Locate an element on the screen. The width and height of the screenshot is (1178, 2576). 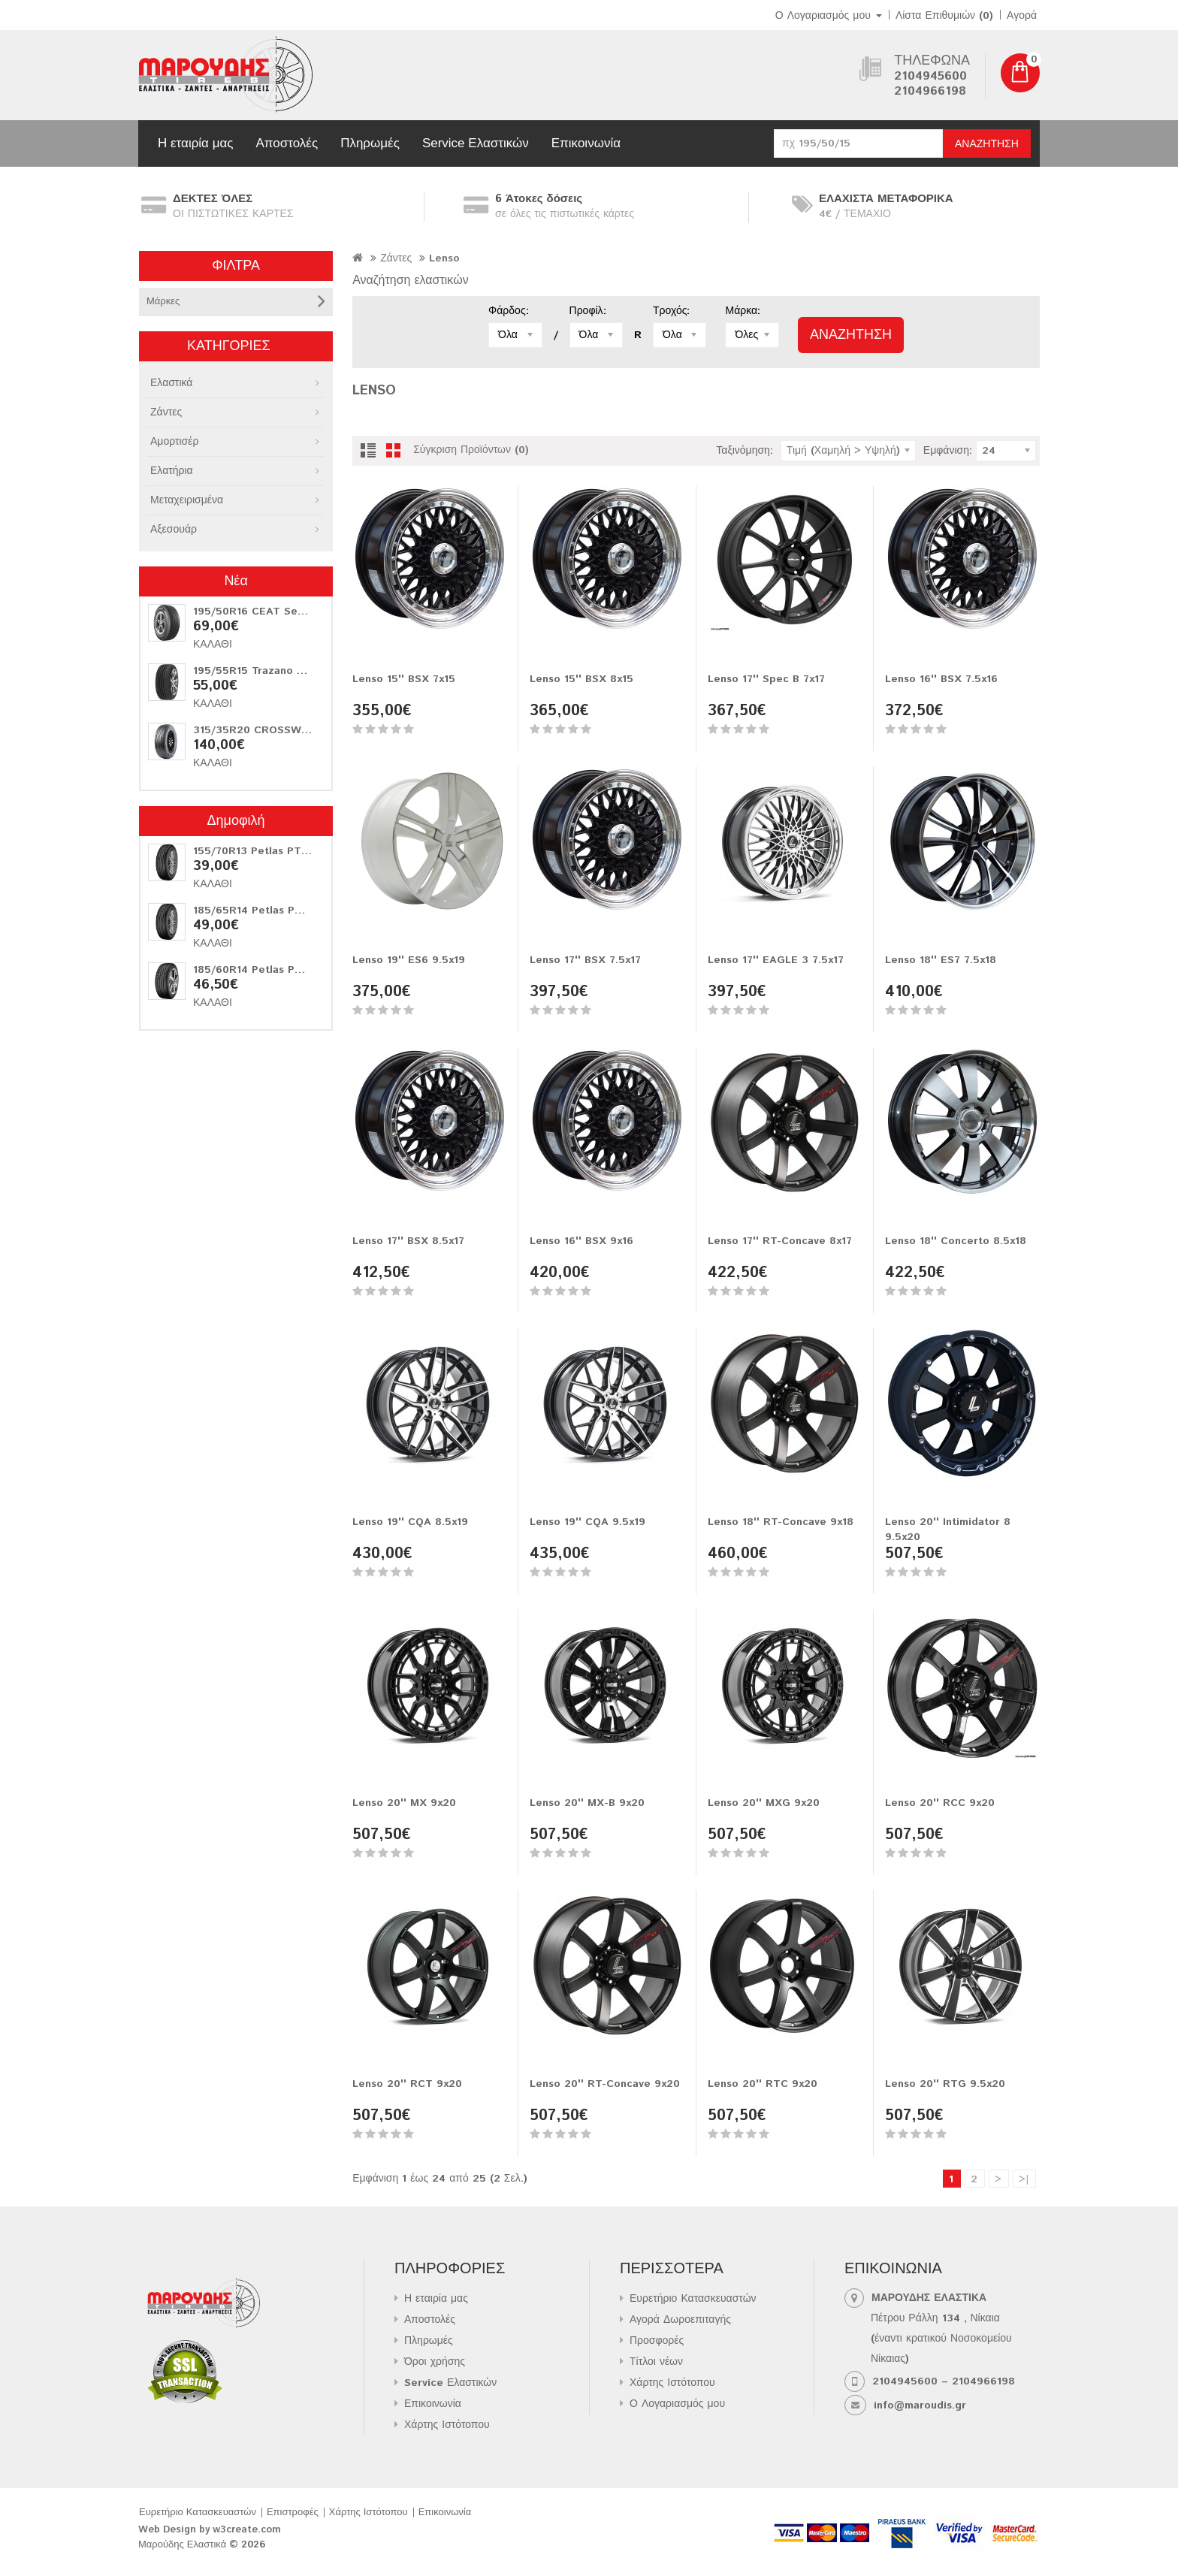
Επιστροφές is located at coordinates (293, 2512).